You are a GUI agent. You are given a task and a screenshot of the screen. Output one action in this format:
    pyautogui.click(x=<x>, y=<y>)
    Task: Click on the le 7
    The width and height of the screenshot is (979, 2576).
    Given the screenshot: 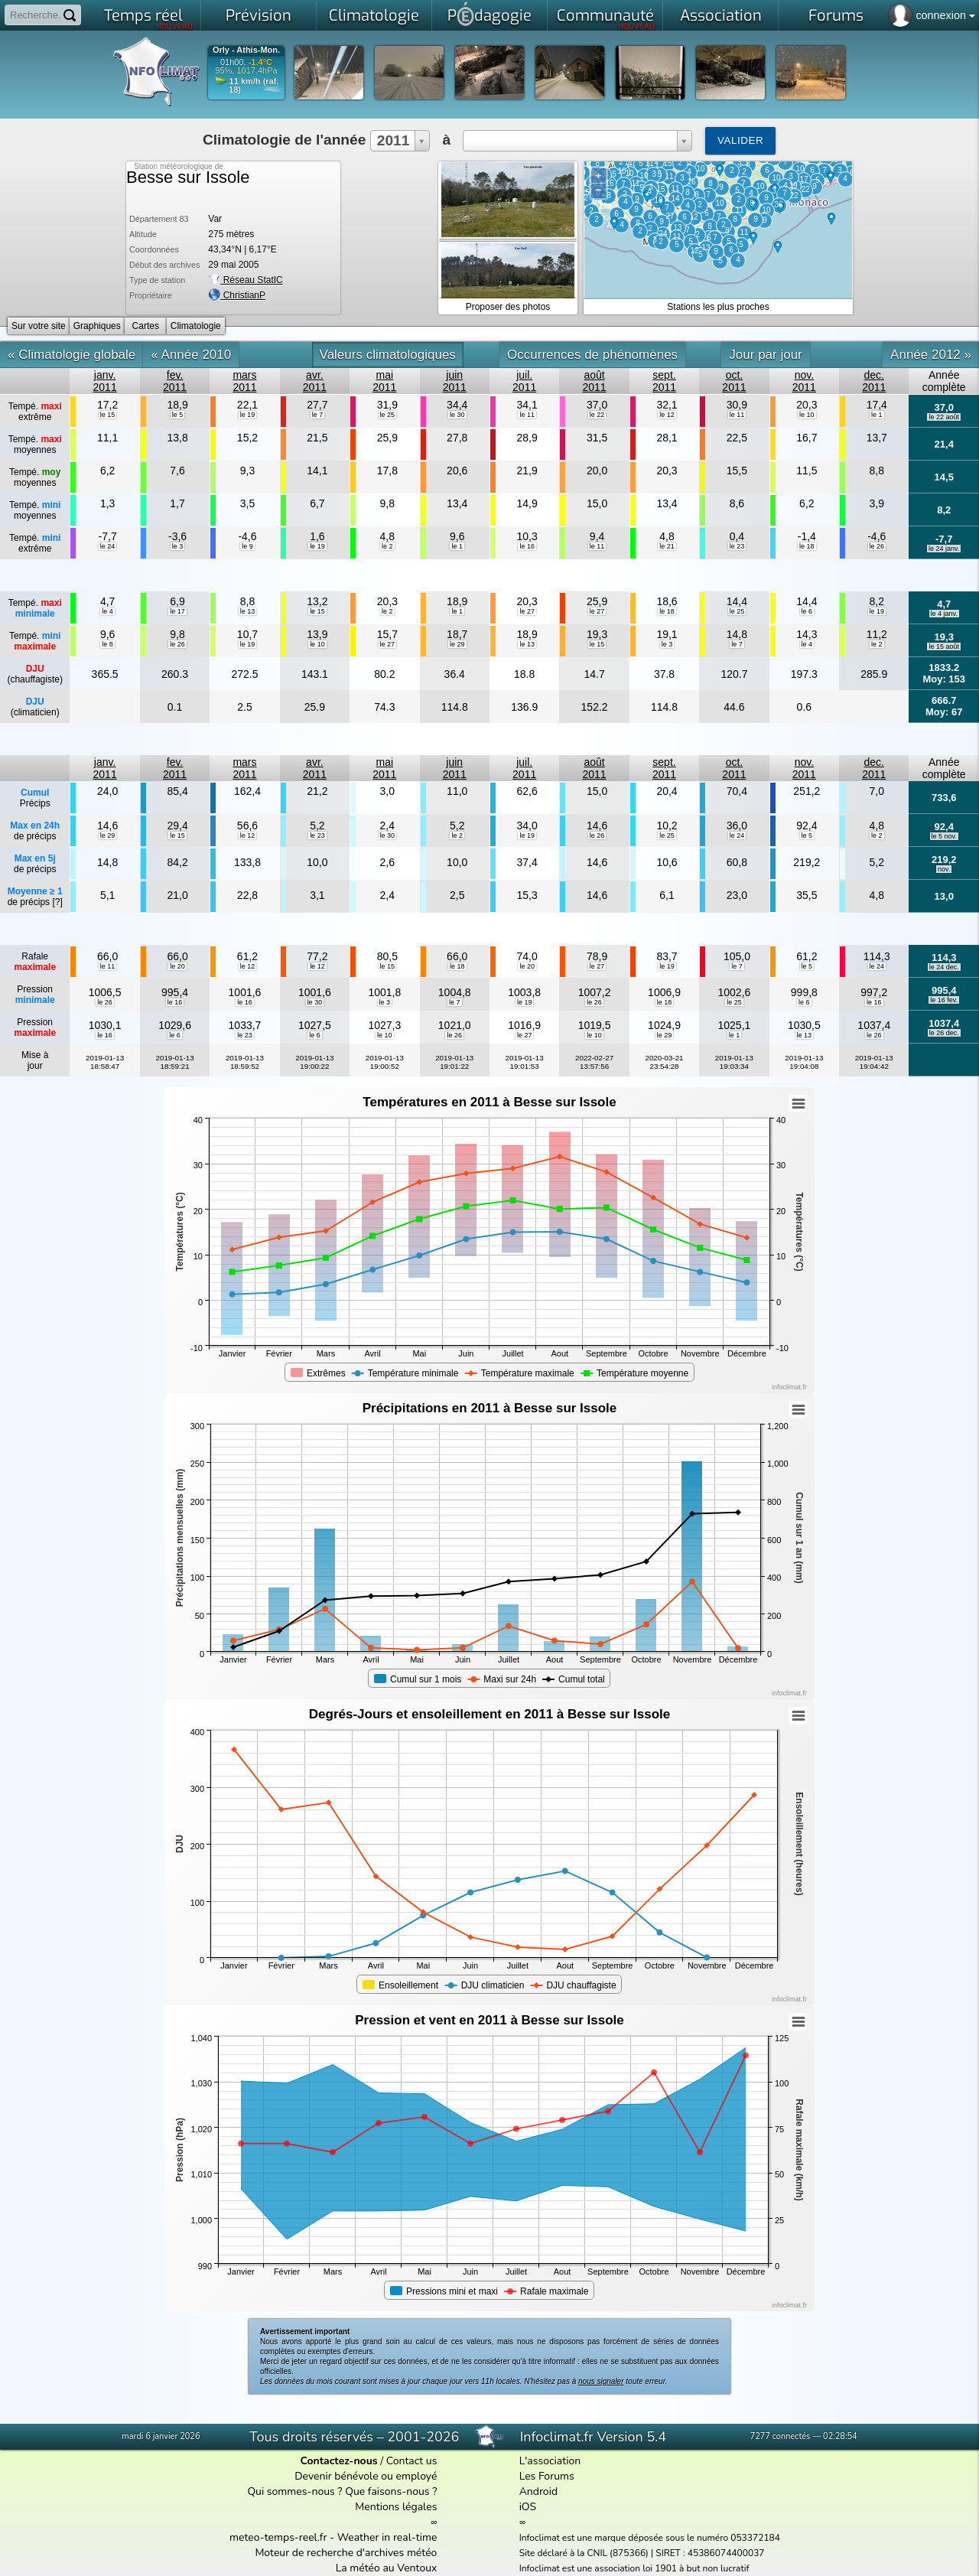 What is the action you would take?
    pyautogui.click(x=318, y=414)
    